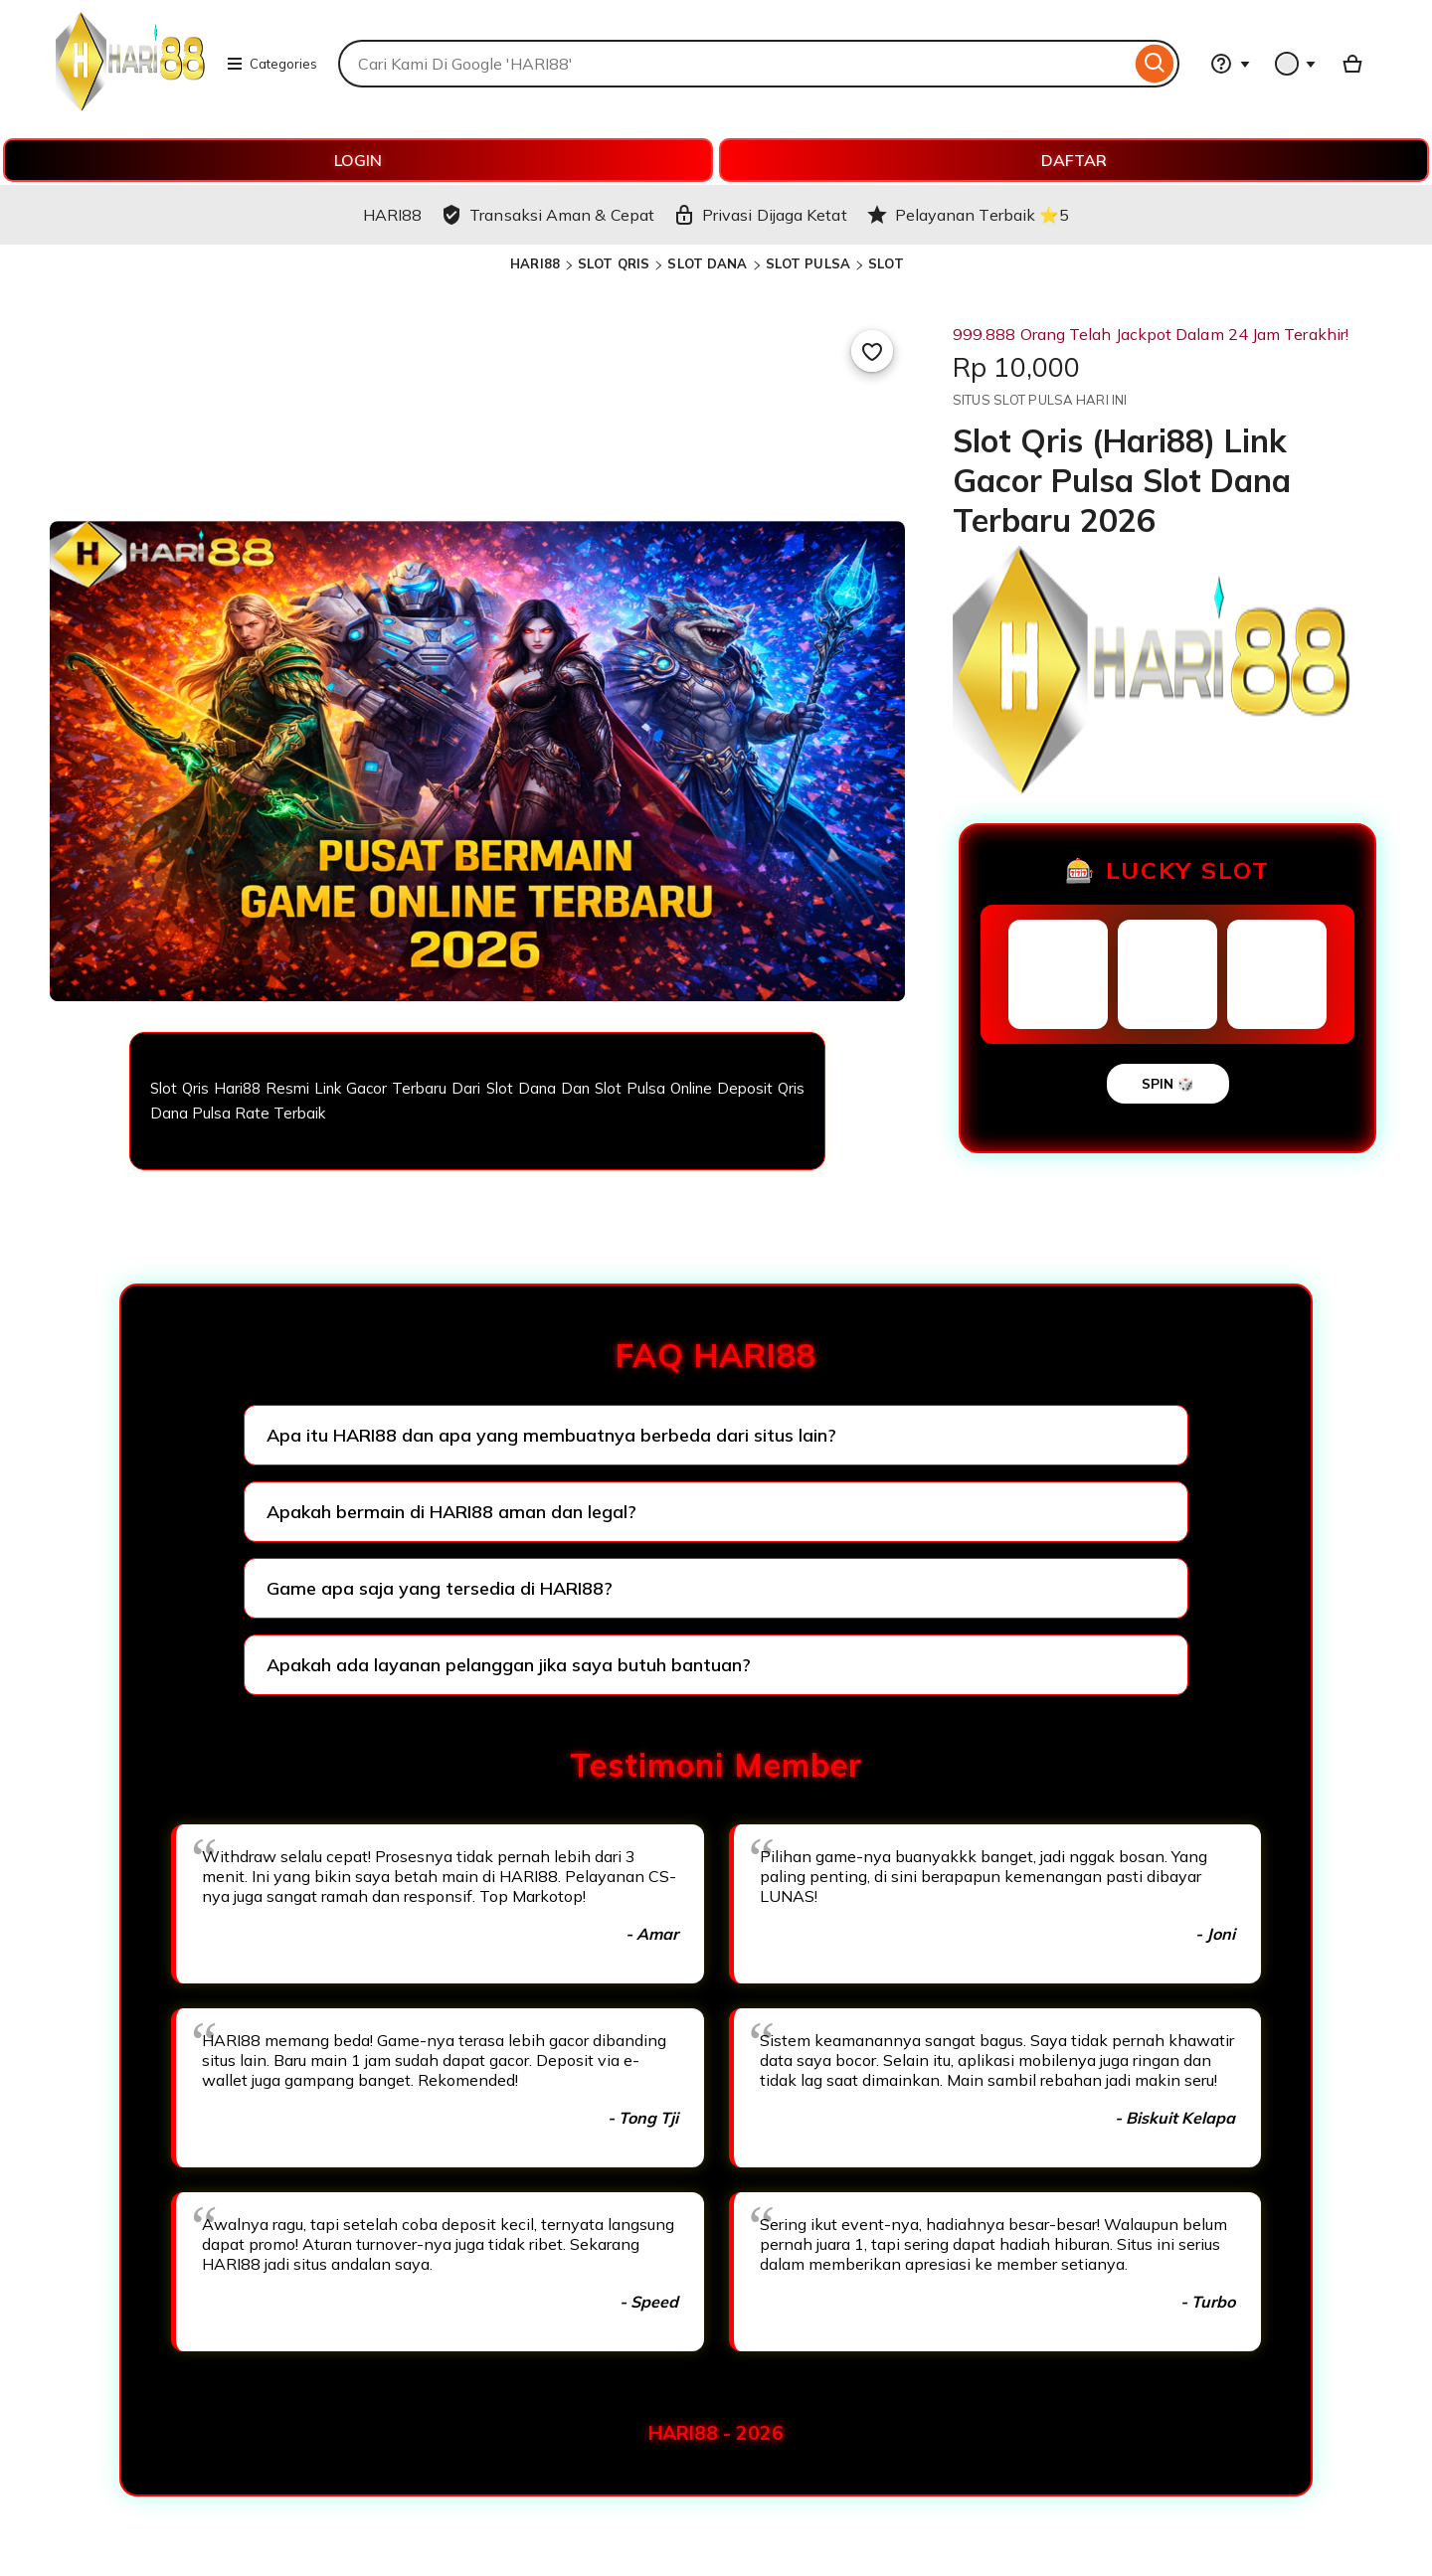 This screenshot has width=1432, height=2576. I want to click on Categories, so click(271, 64).